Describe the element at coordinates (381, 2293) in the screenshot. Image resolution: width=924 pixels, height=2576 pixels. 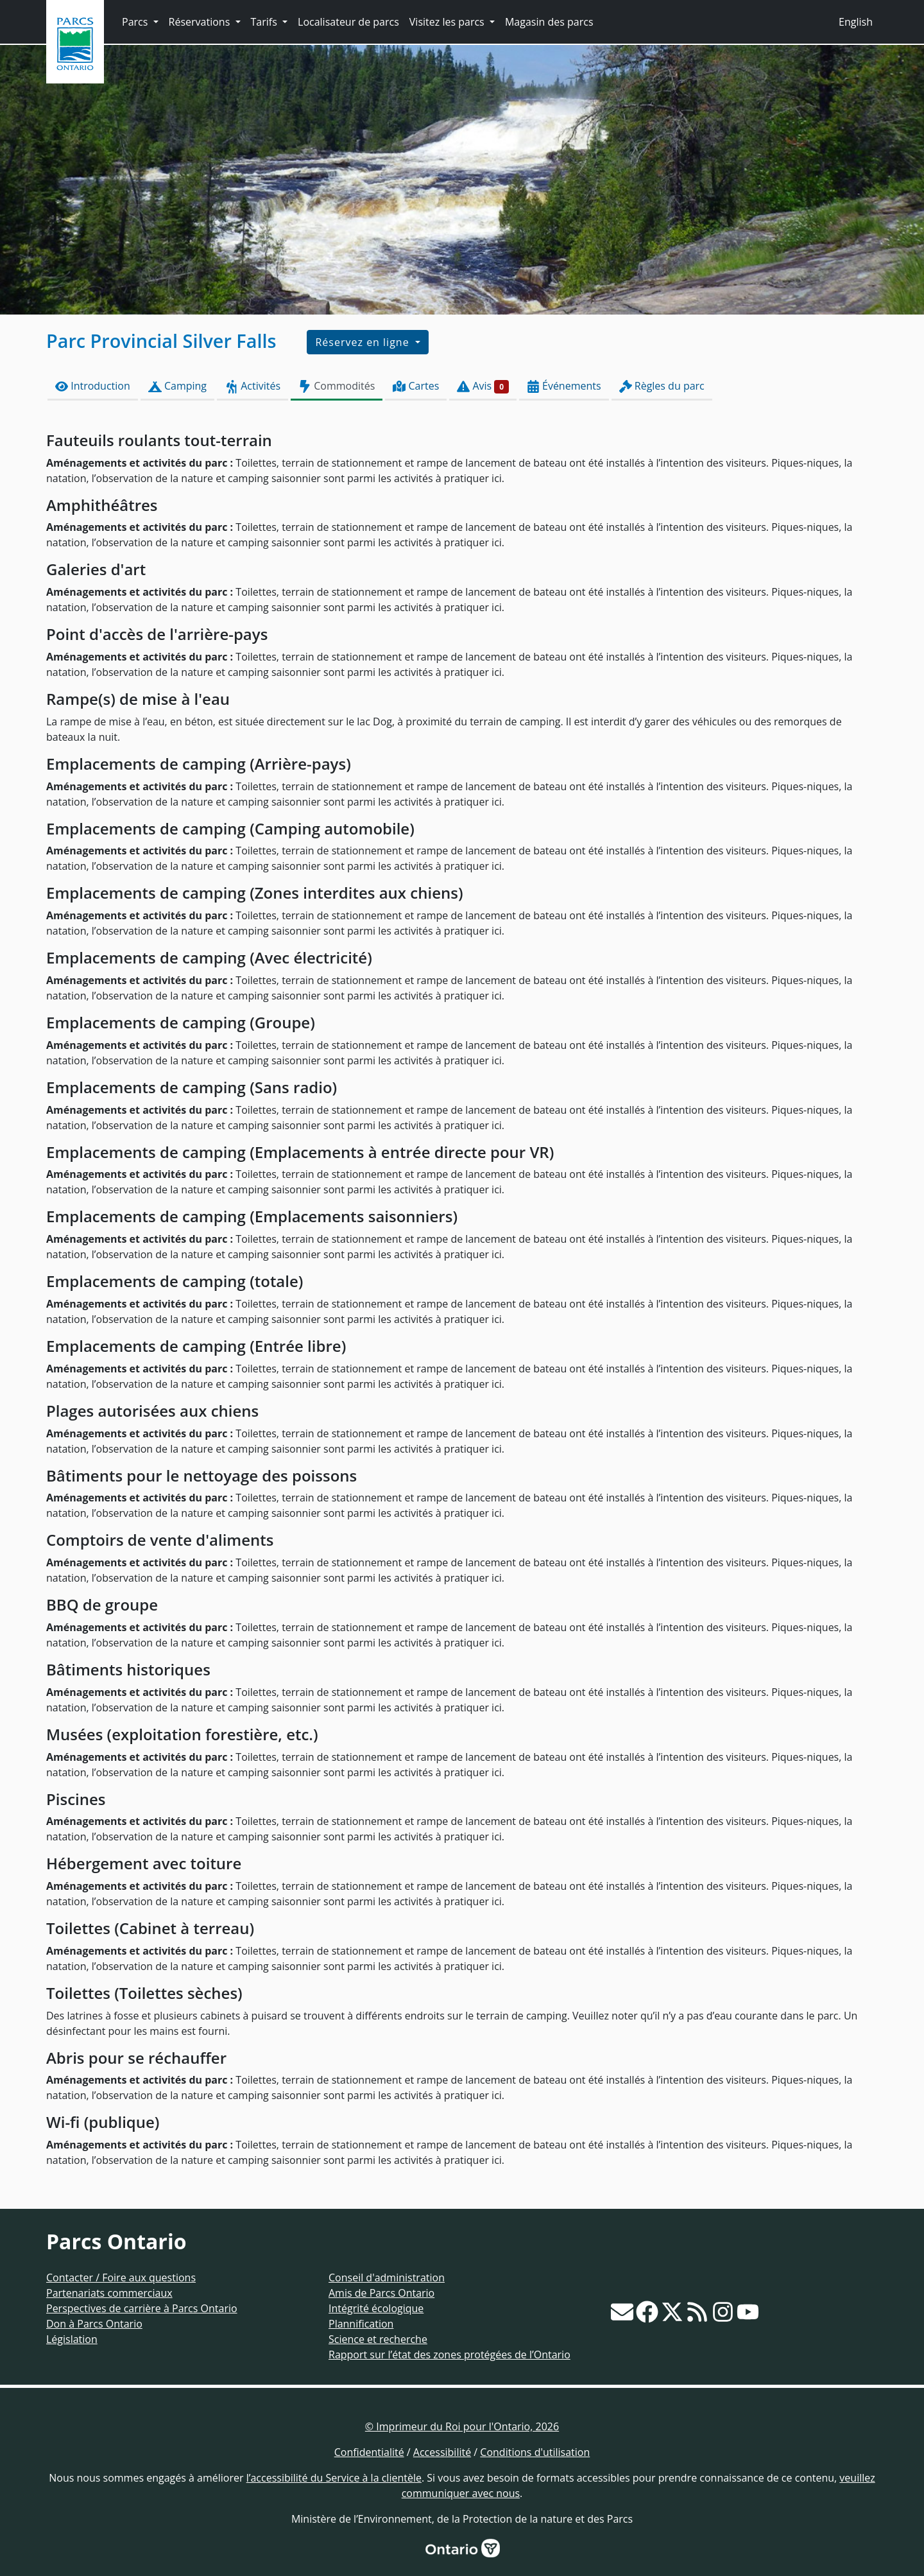
I see `Amis de Parcs Ontario` at that location.